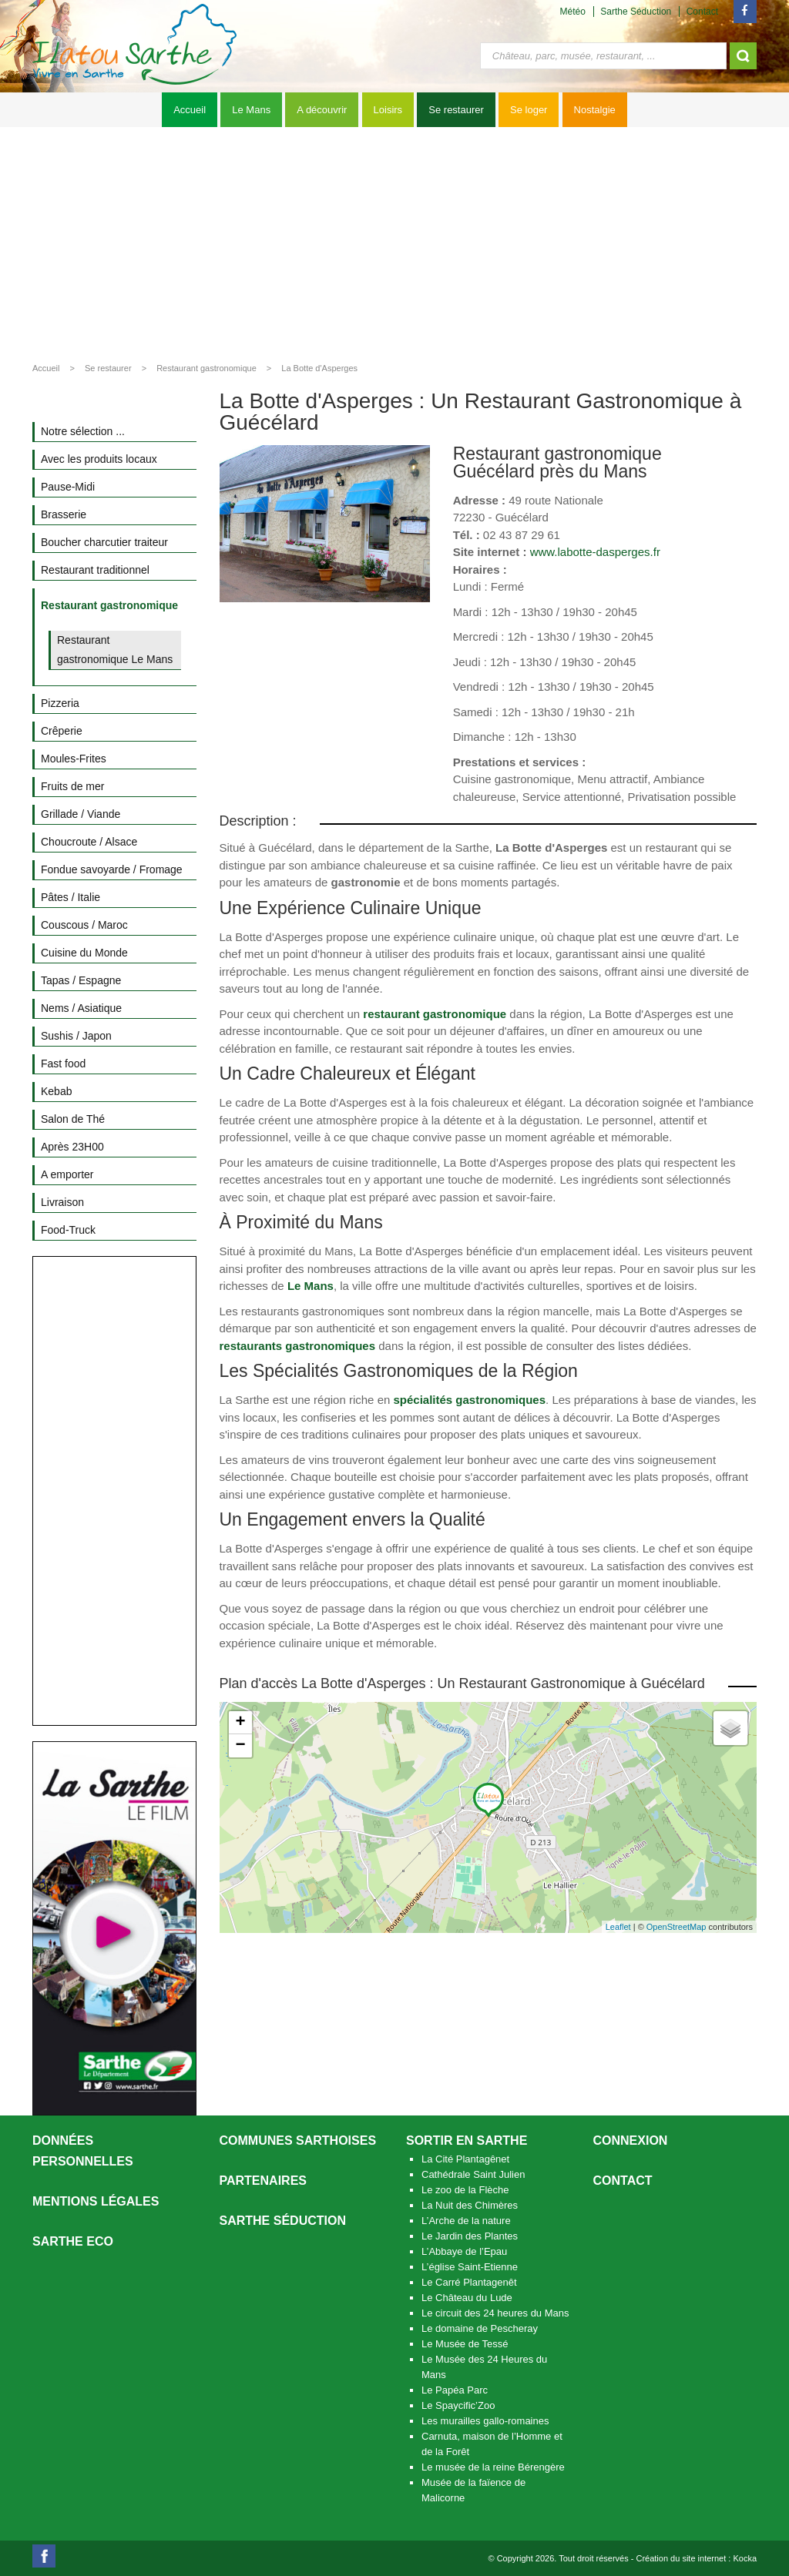  What do you see at coordinates (493, 2467) in the screenshot?
I see `Le musée de la reine Bérengère` at bounding box center [493, 2467].